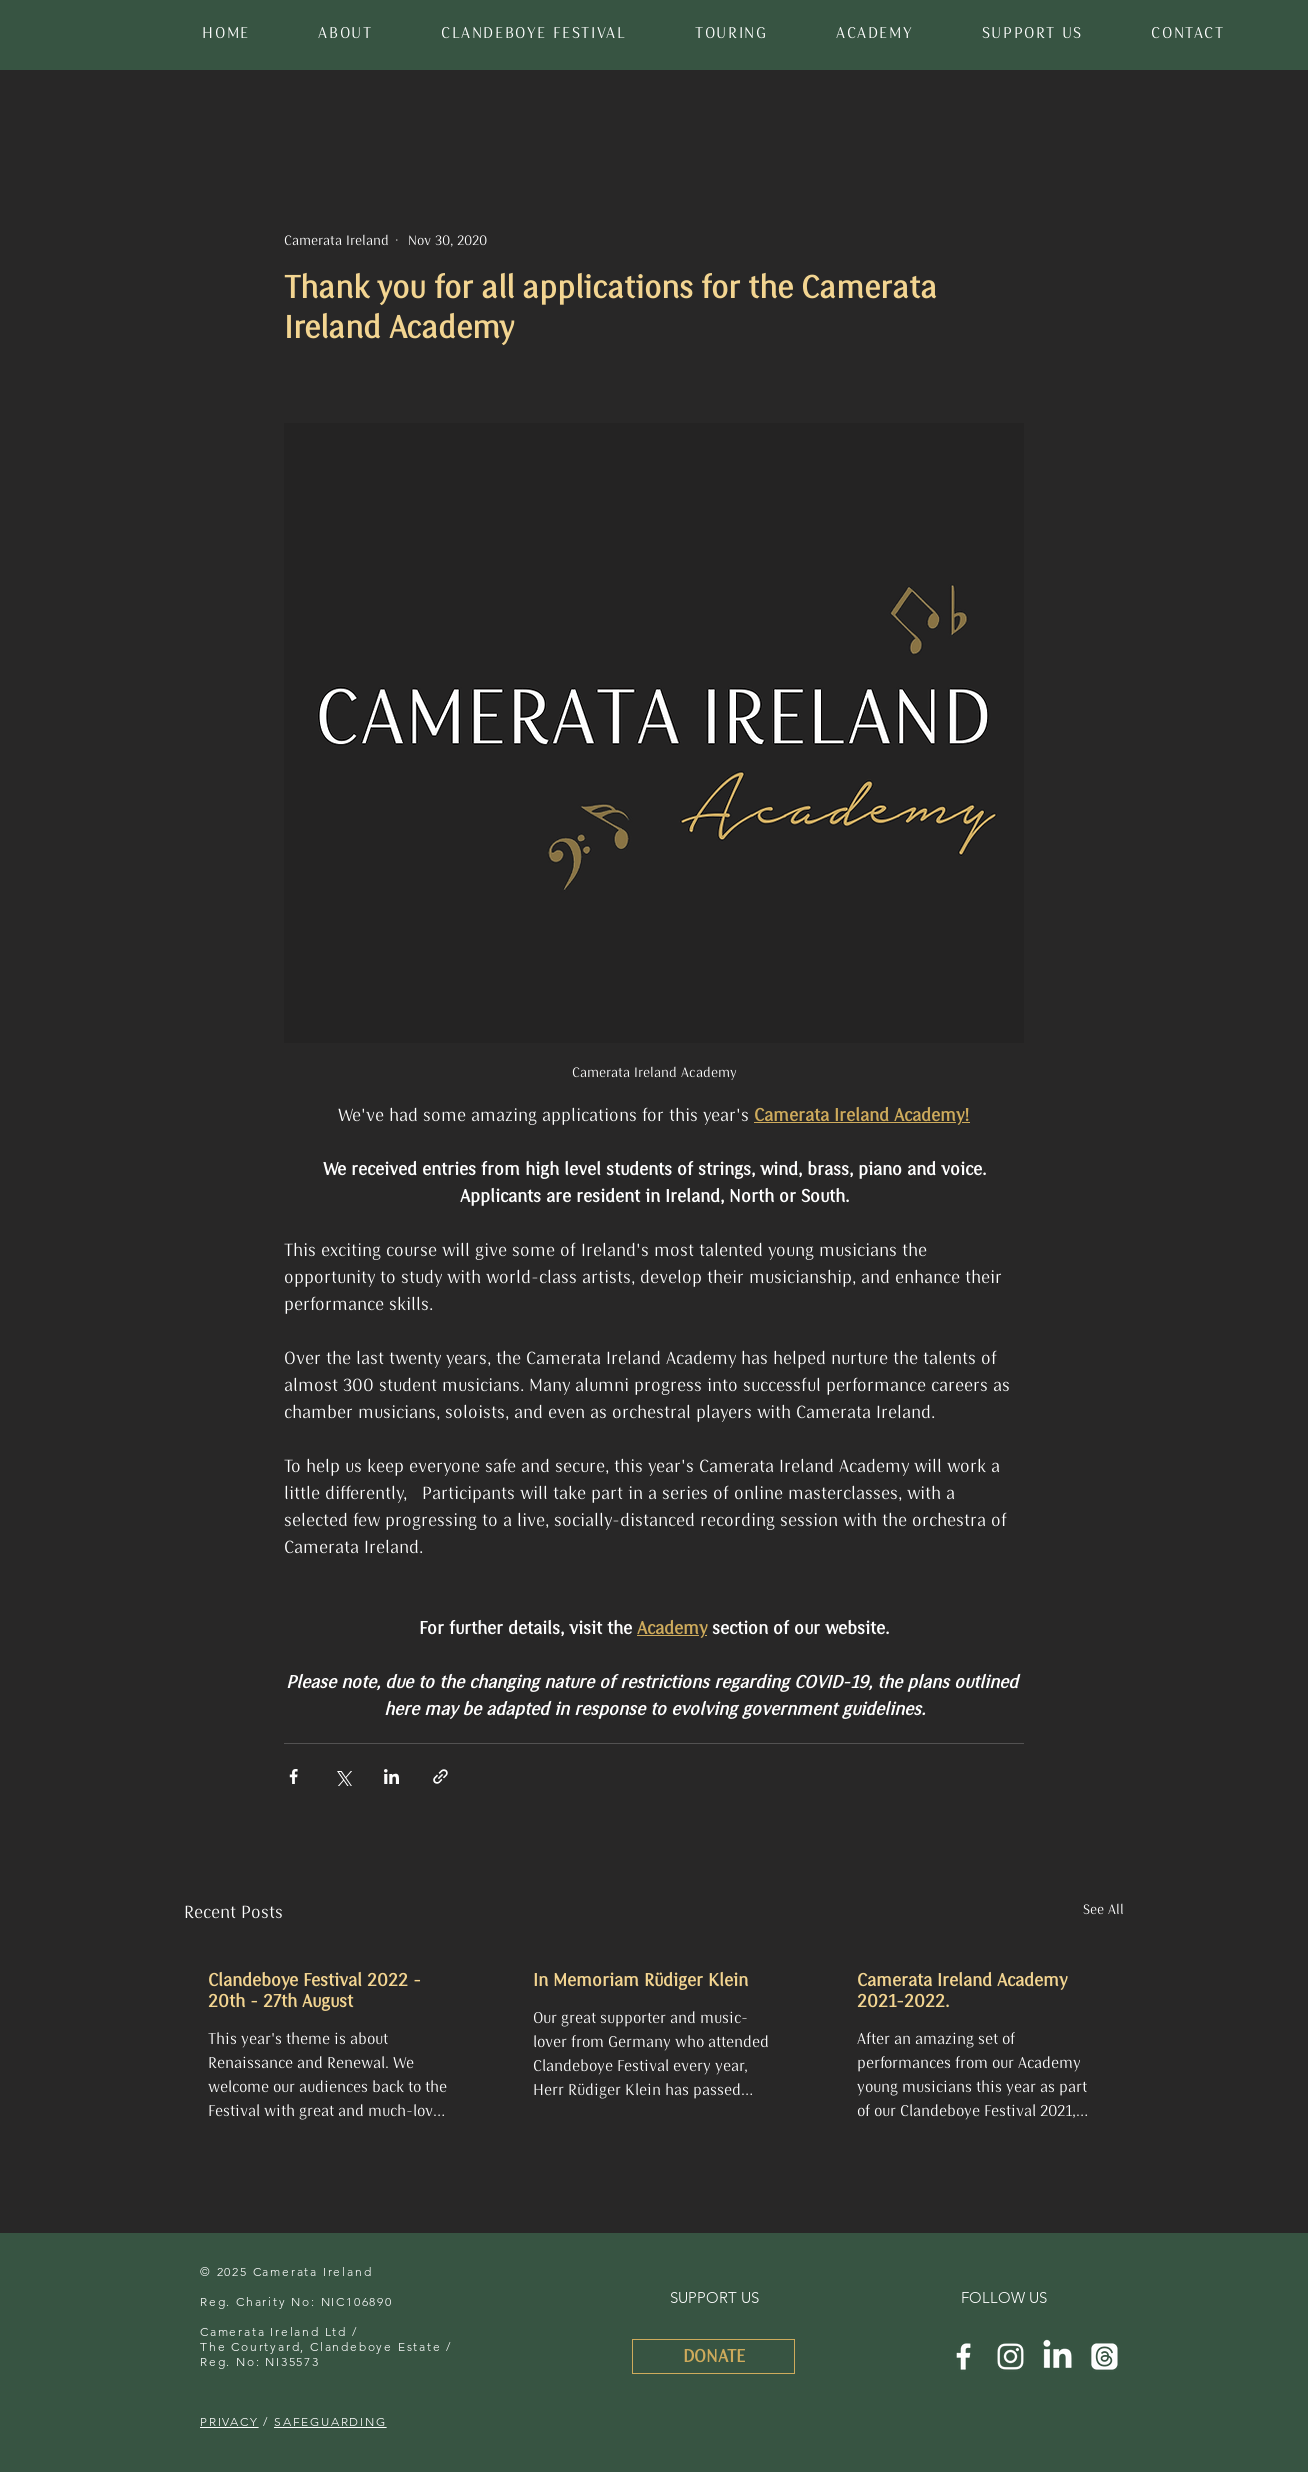  Describe the element at coordinates (1010, 2356) in the screenshot. I see `[Camerata Ireland Instagram]` at that location.